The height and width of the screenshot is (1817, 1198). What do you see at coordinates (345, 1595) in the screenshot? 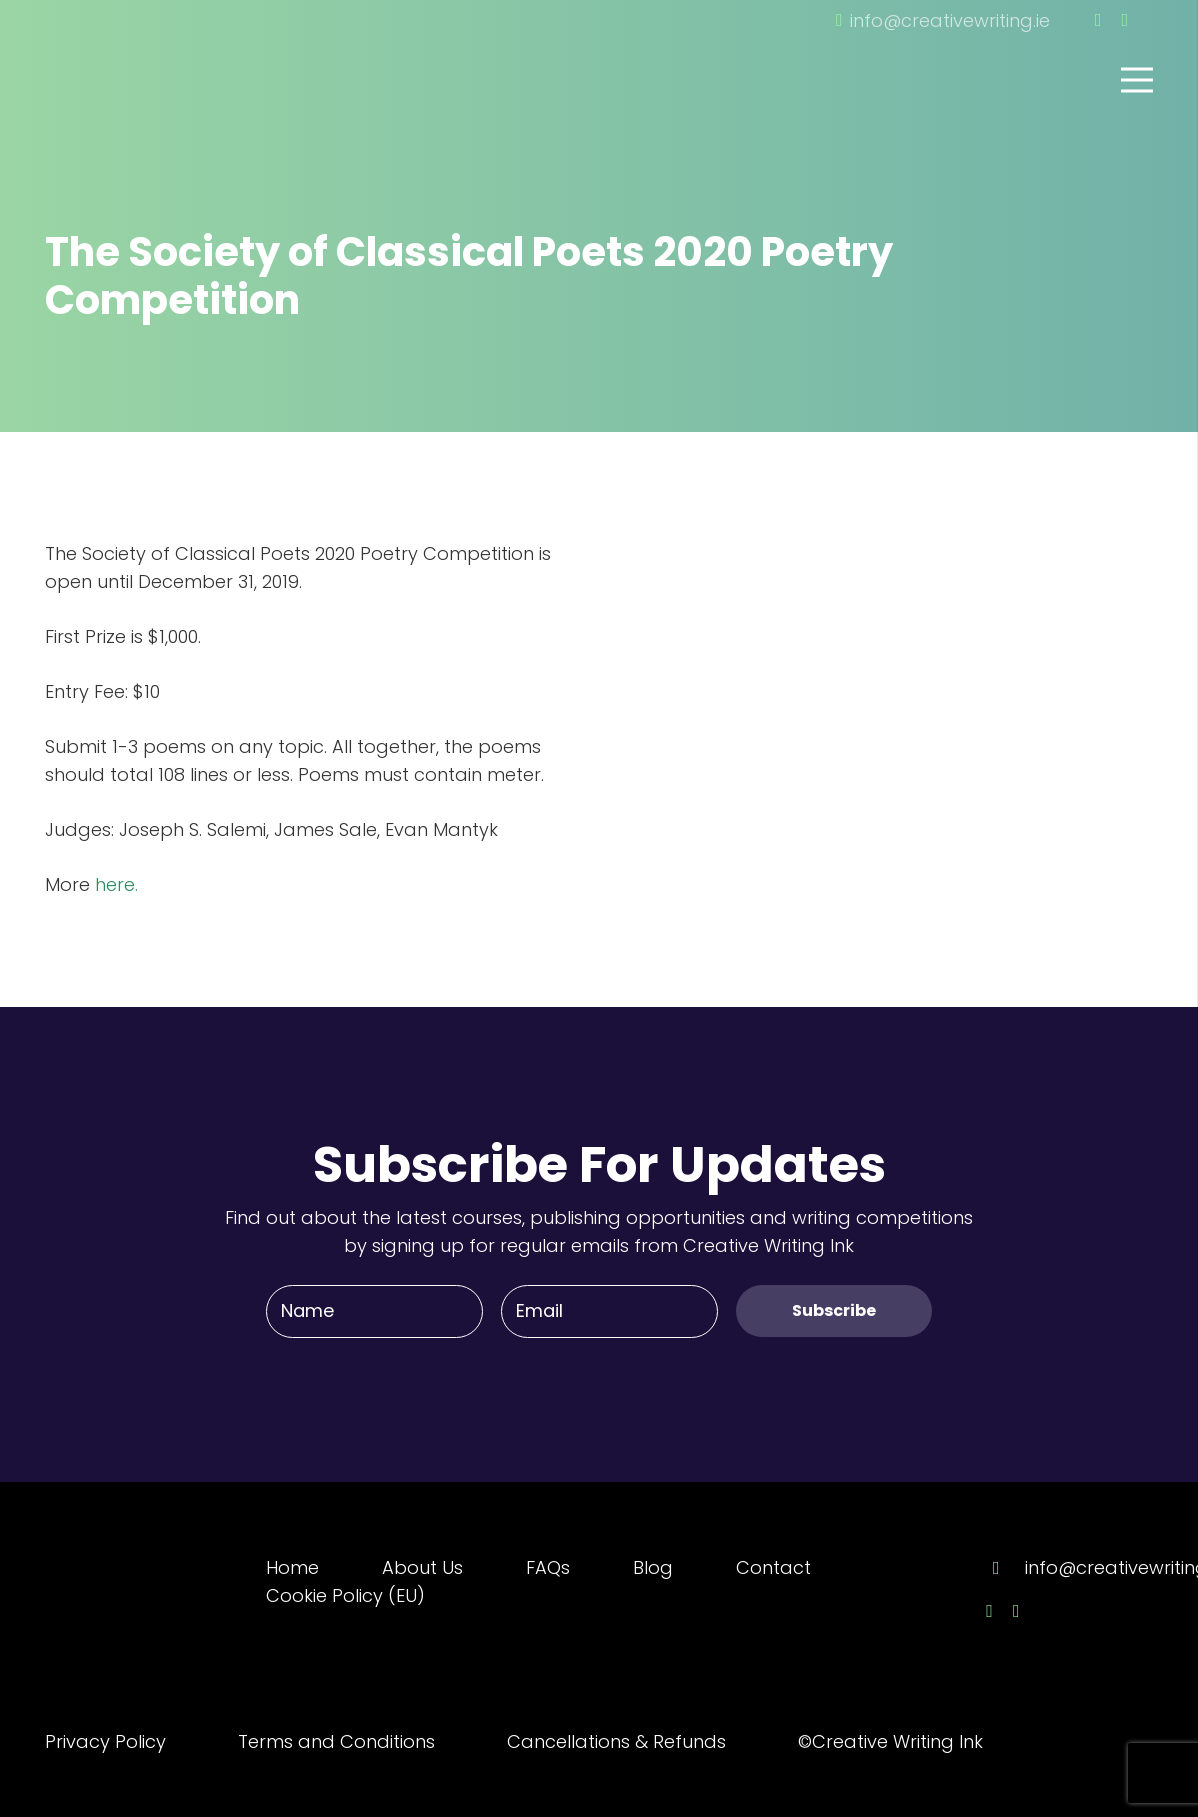
I see `Cookie Policy (EU)` at bounding box center [345, 1595].